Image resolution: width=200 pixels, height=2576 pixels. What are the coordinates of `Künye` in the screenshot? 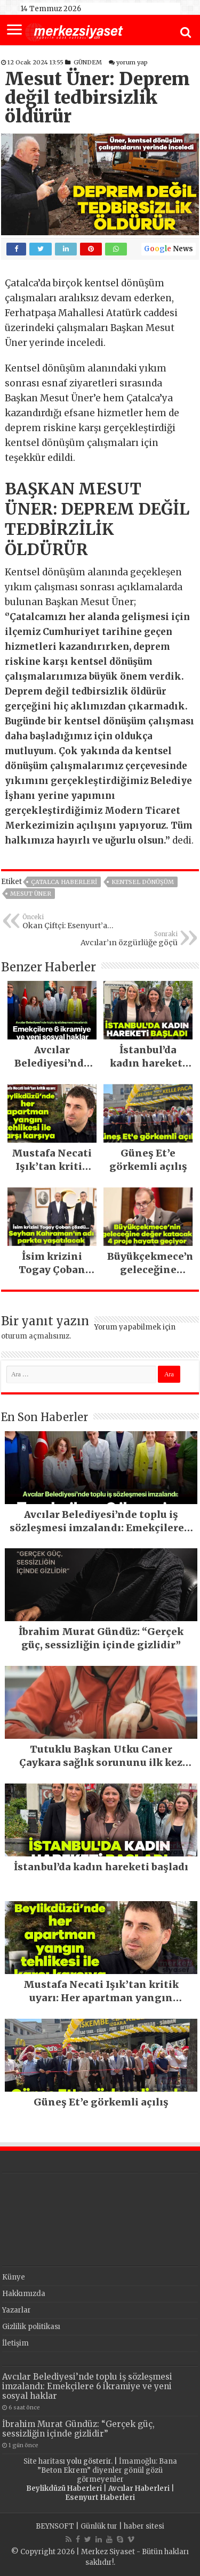 It's located at (13, 2277).